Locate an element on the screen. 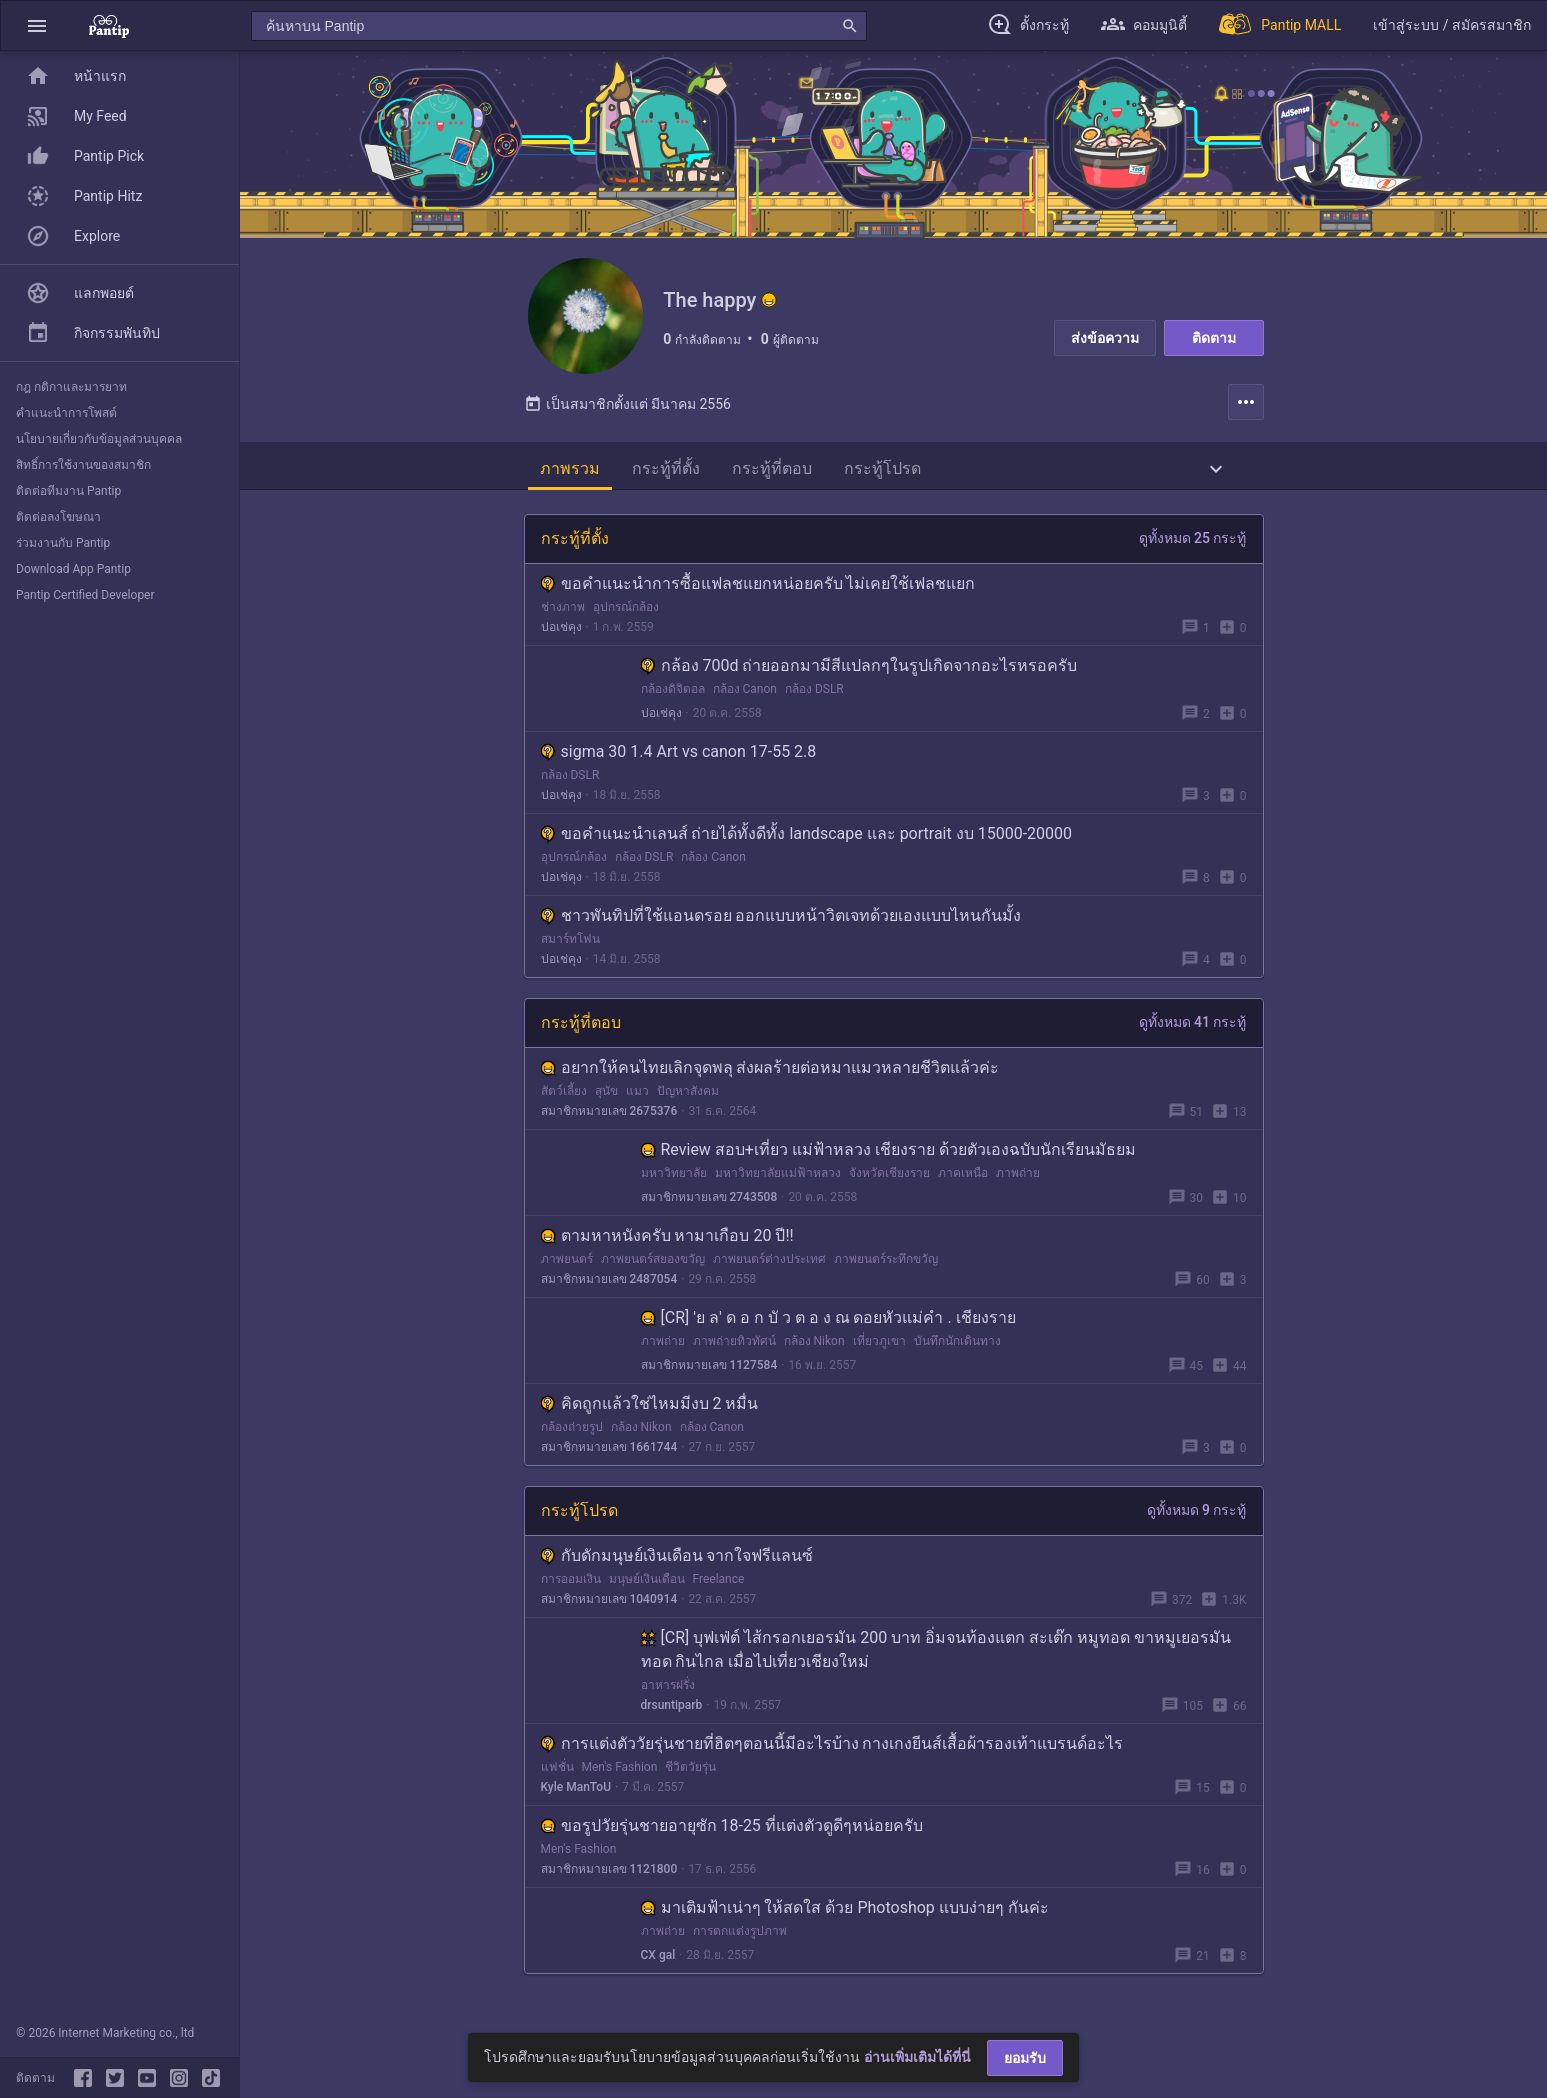  กล้อง Nikon is located at coordinates (814, 1345).